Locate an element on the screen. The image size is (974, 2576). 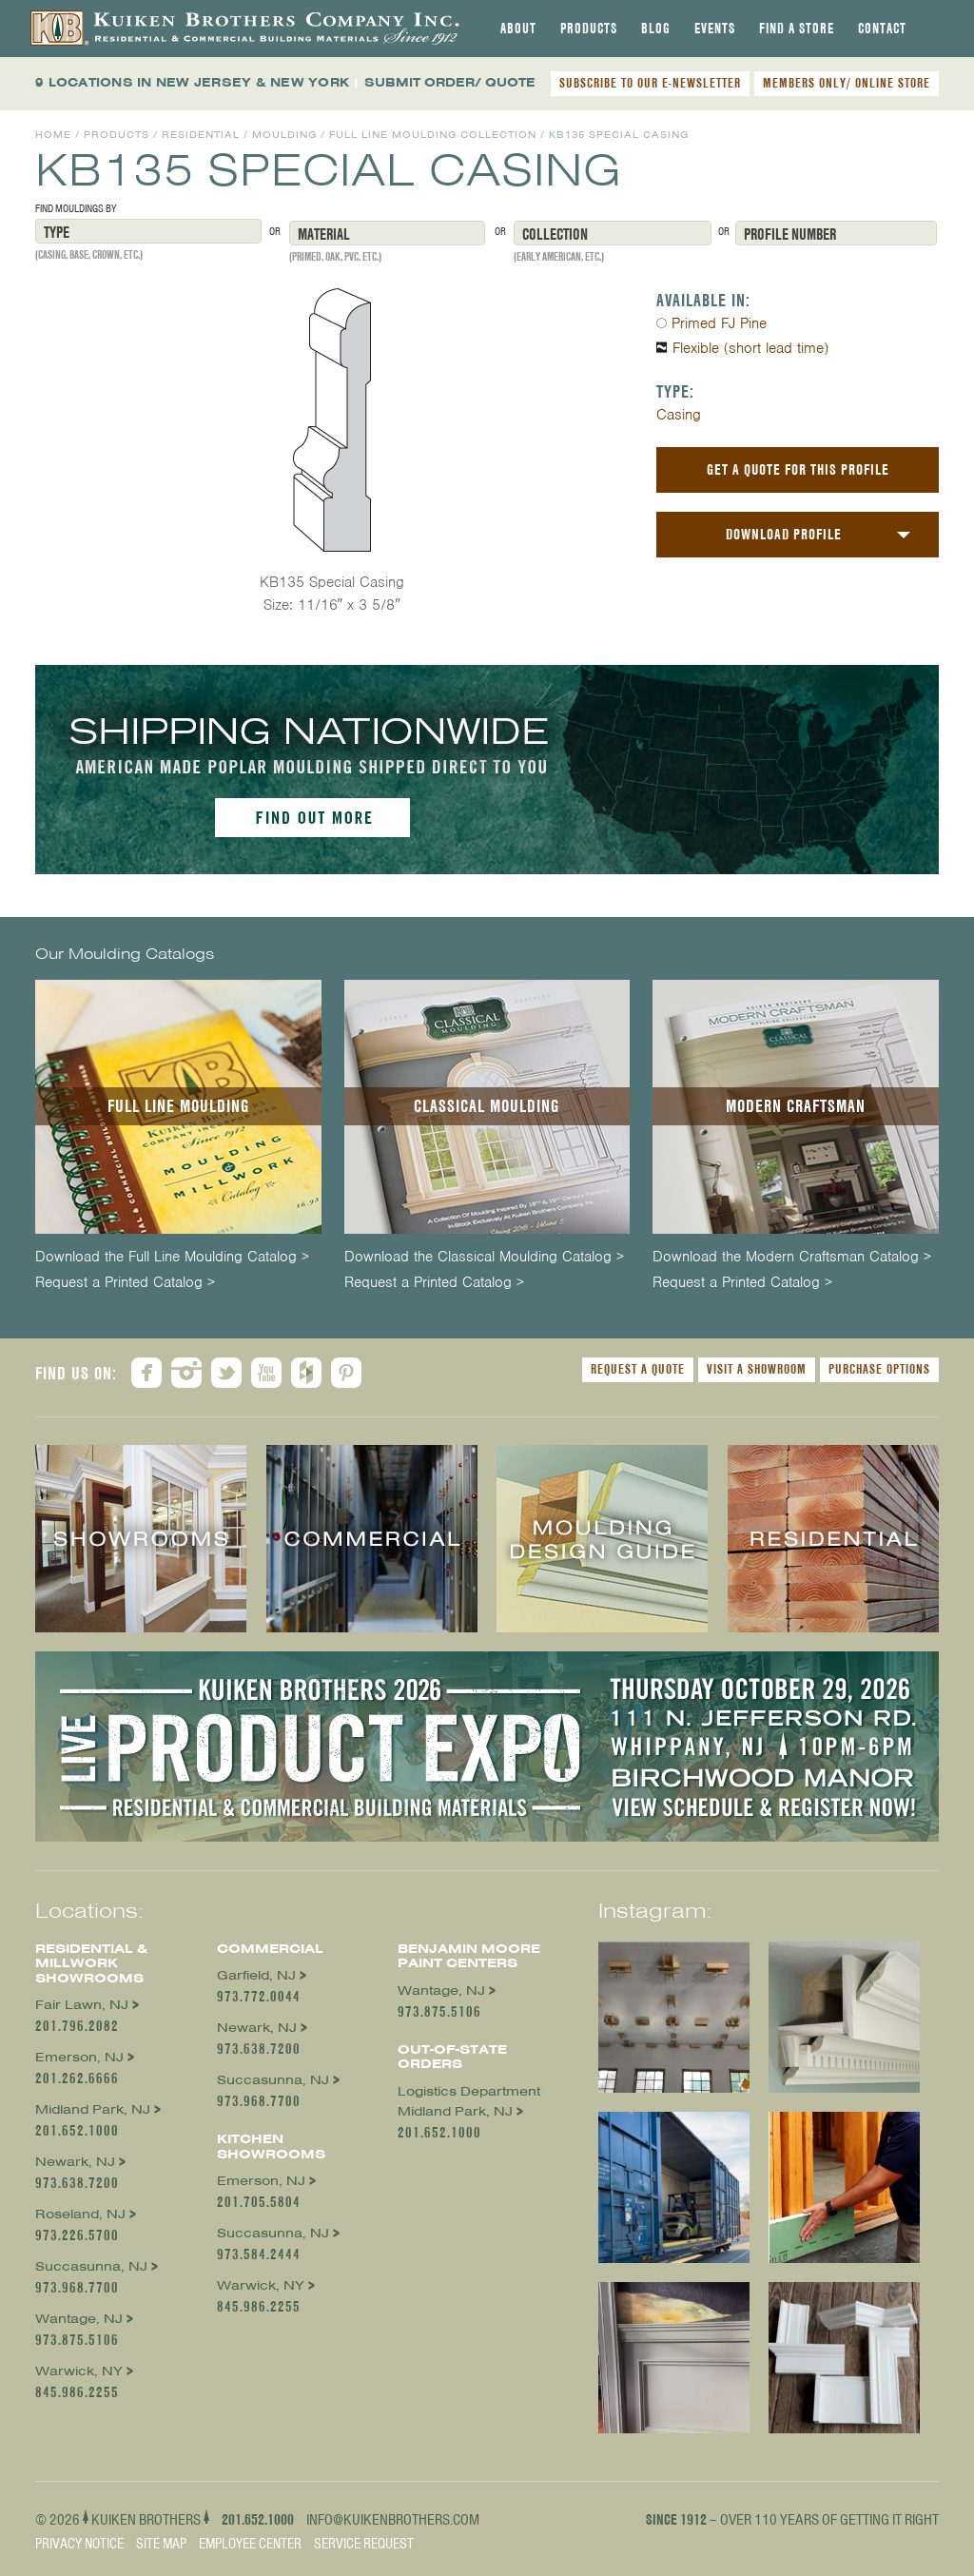
Home is located at coordinates (53, 134).